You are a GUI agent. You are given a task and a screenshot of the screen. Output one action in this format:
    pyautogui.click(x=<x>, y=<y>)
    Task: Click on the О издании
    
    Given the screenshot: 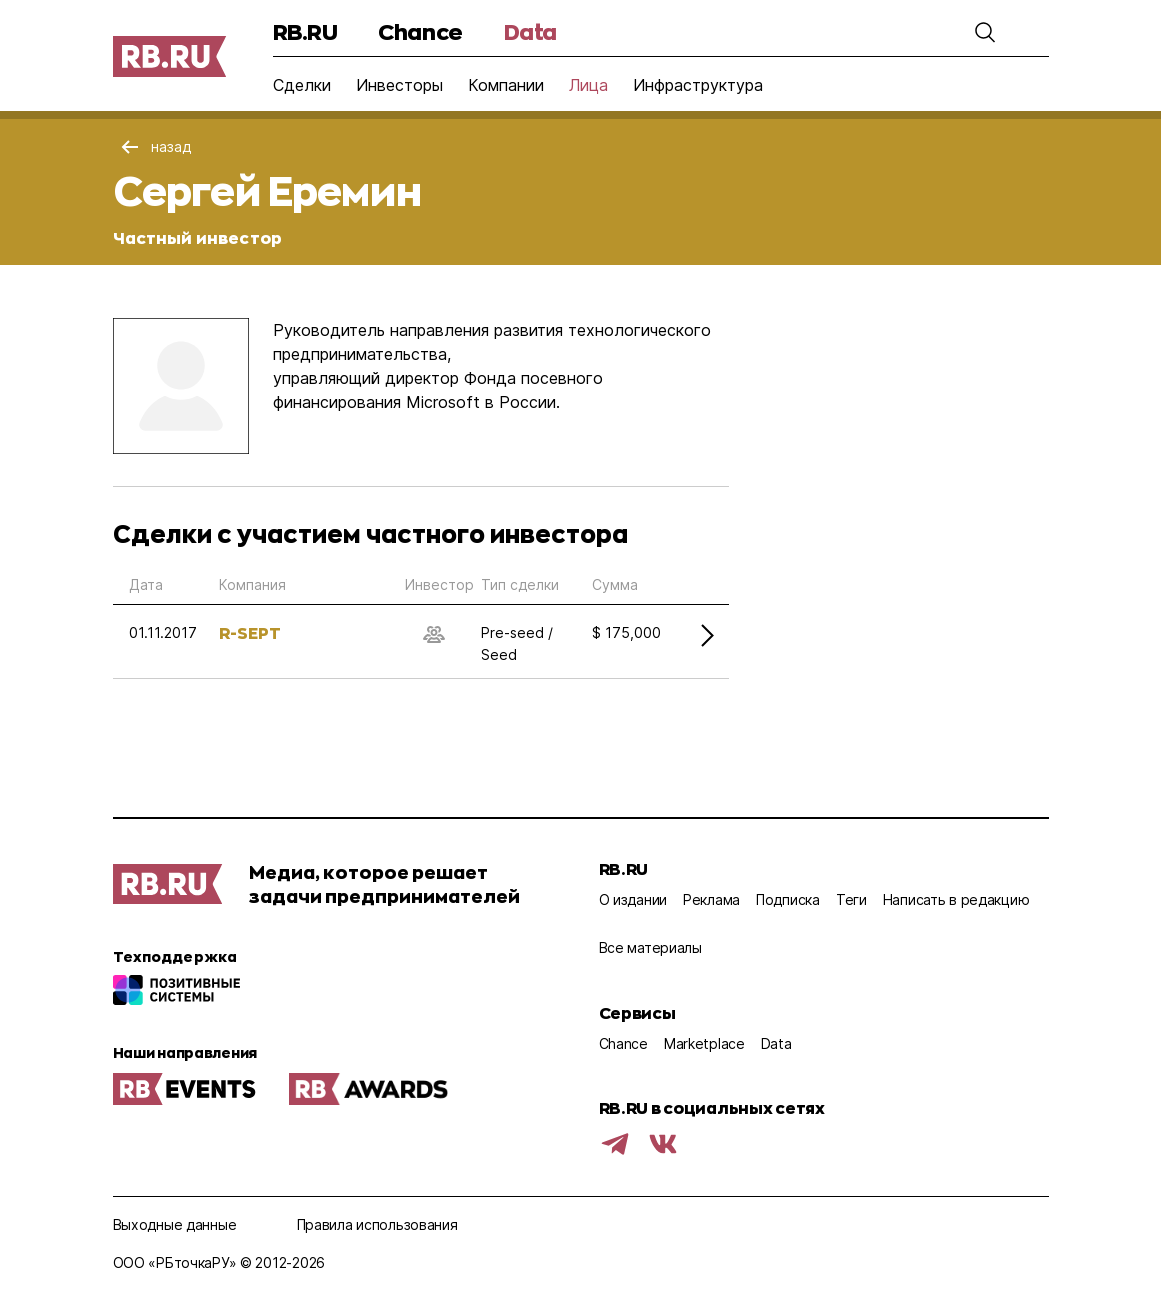 What is the action you would take?
    pyautogui.click(x=633, y=899)
    